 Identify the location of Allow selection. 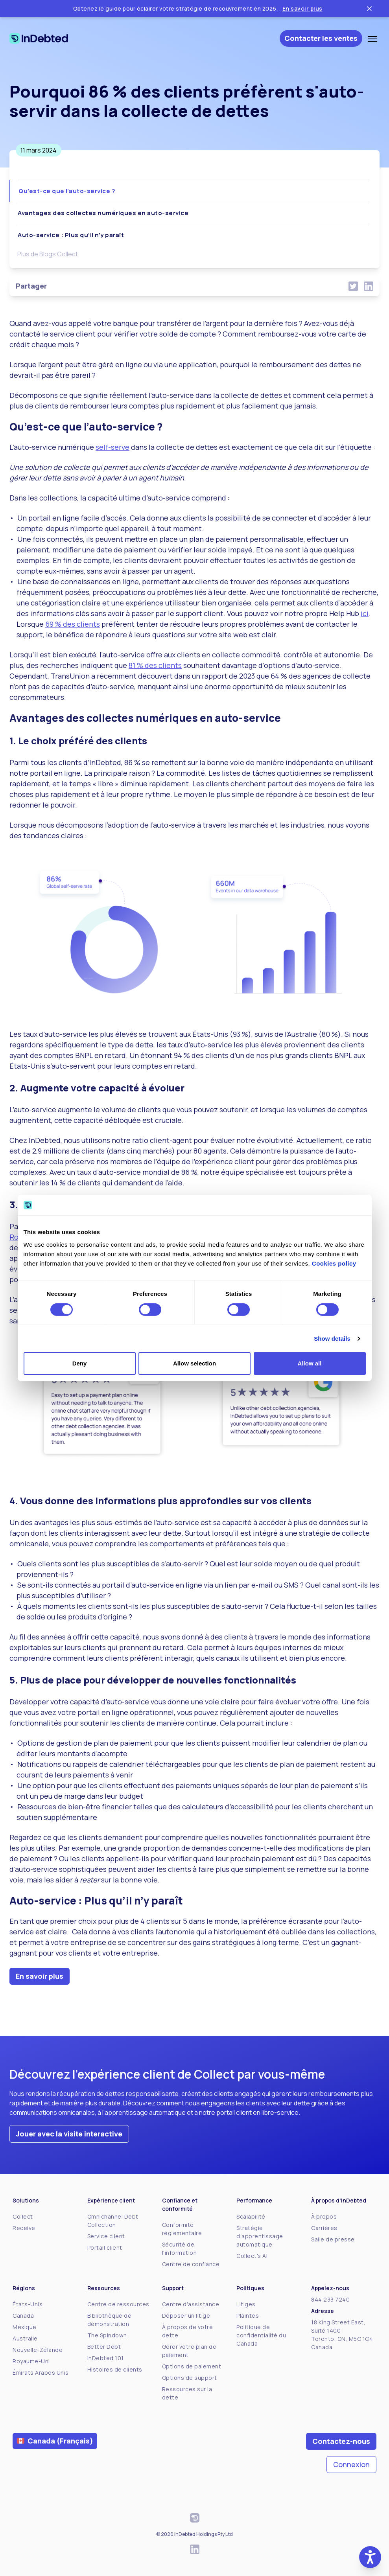
(194, 1363).